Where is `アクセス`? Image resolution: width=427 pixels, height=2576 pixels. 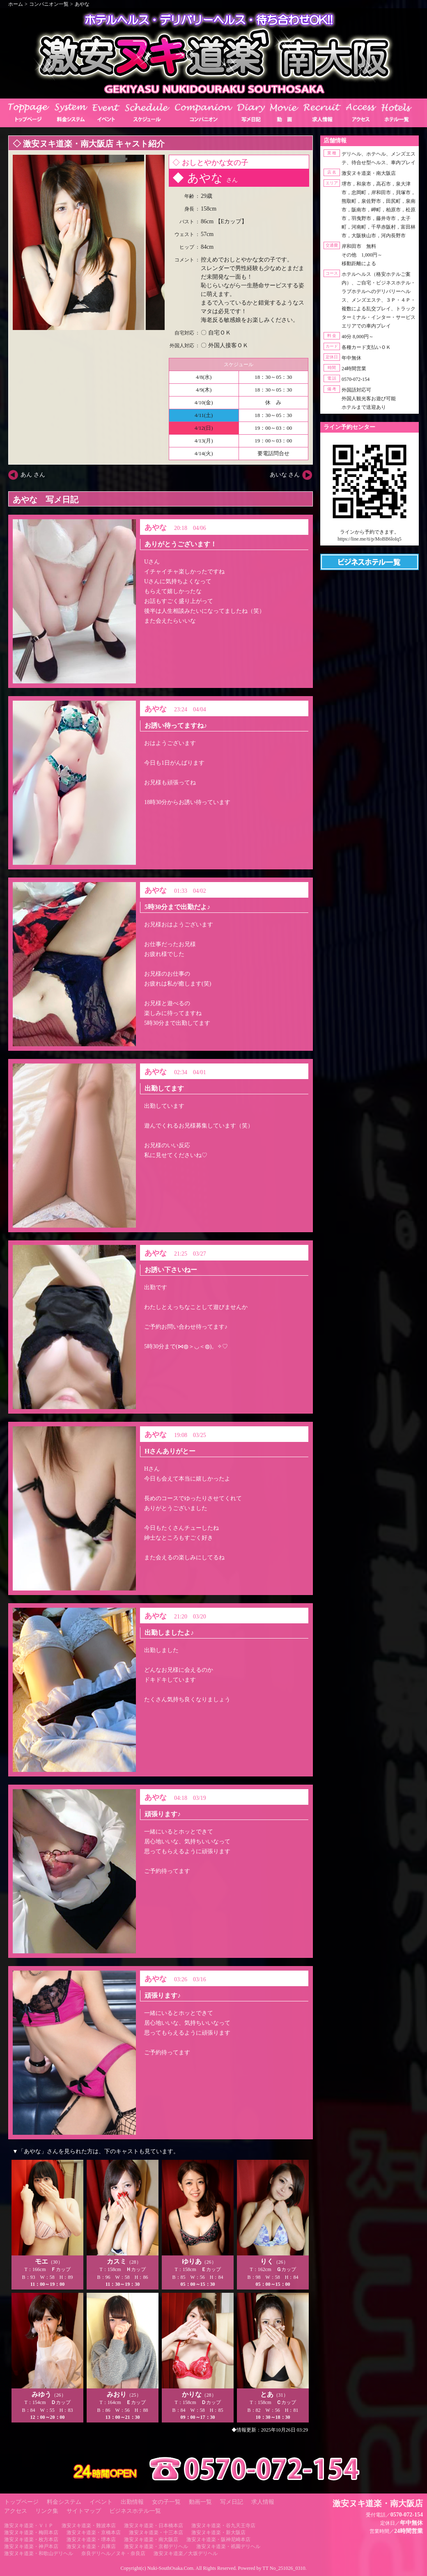 アクセス is located at coordinates (15, 2511).